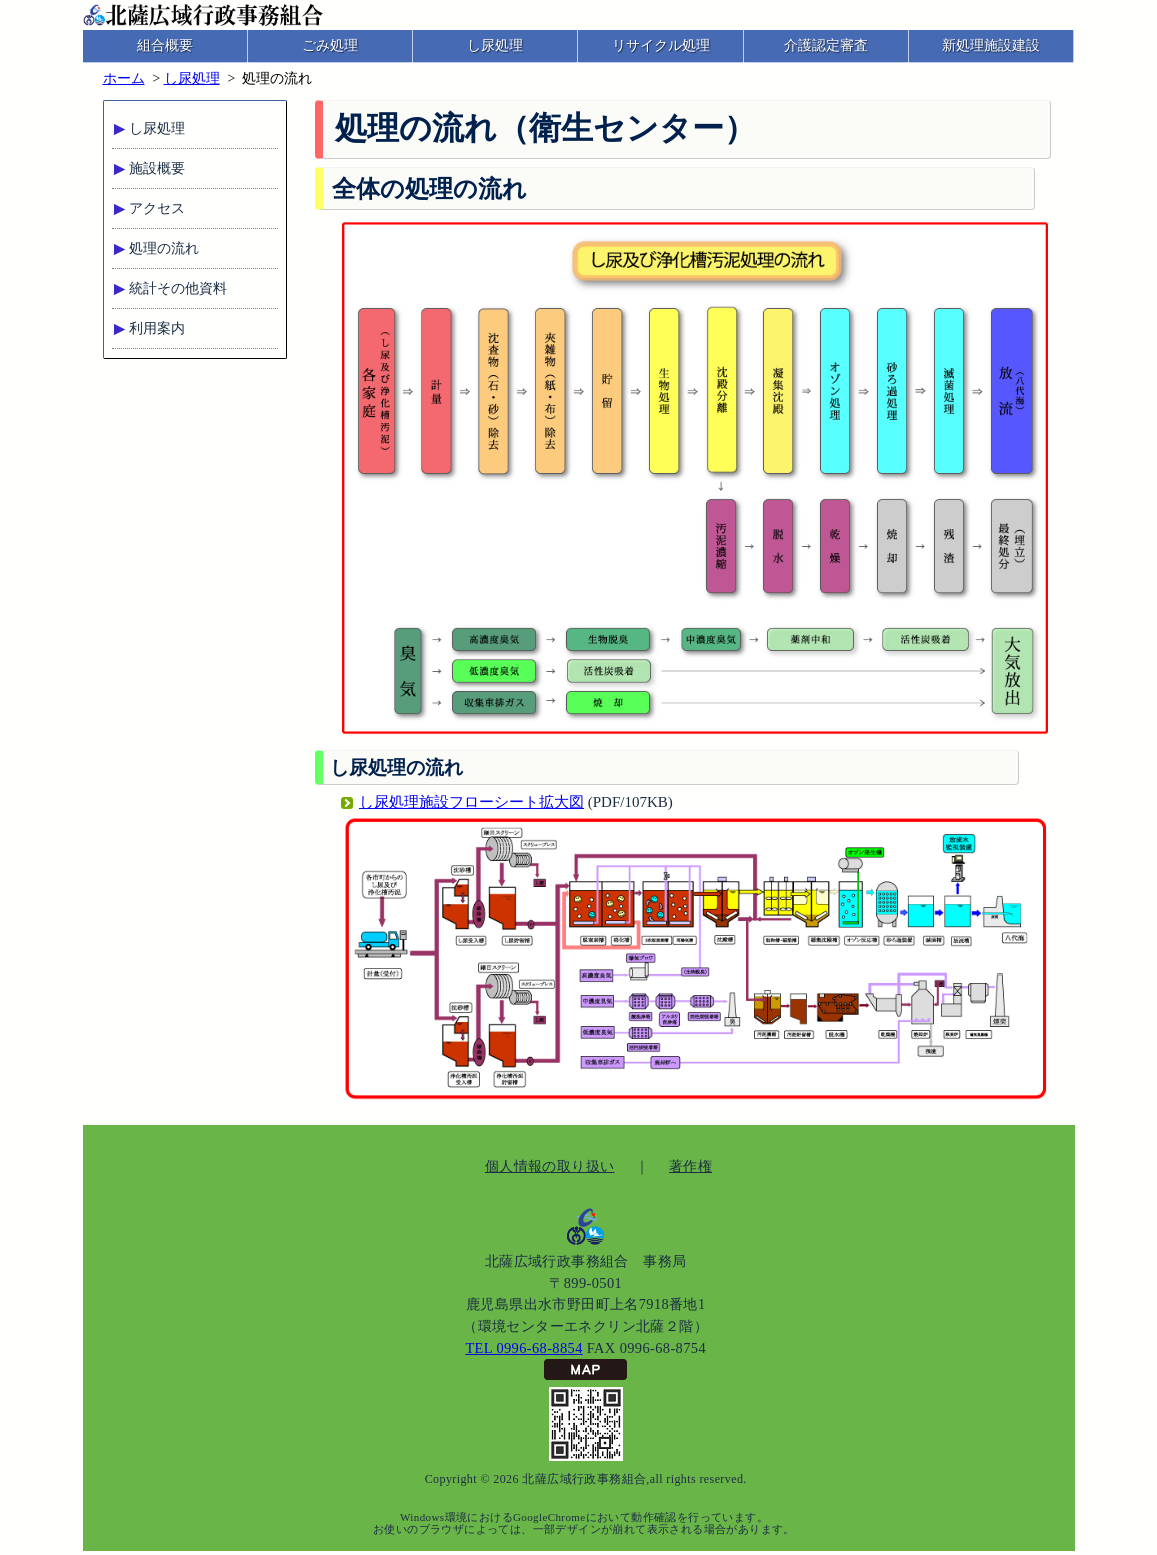  Describe the element at coordinates (661, 45) in the screenshot. I see `リサイクル処理` at that location.